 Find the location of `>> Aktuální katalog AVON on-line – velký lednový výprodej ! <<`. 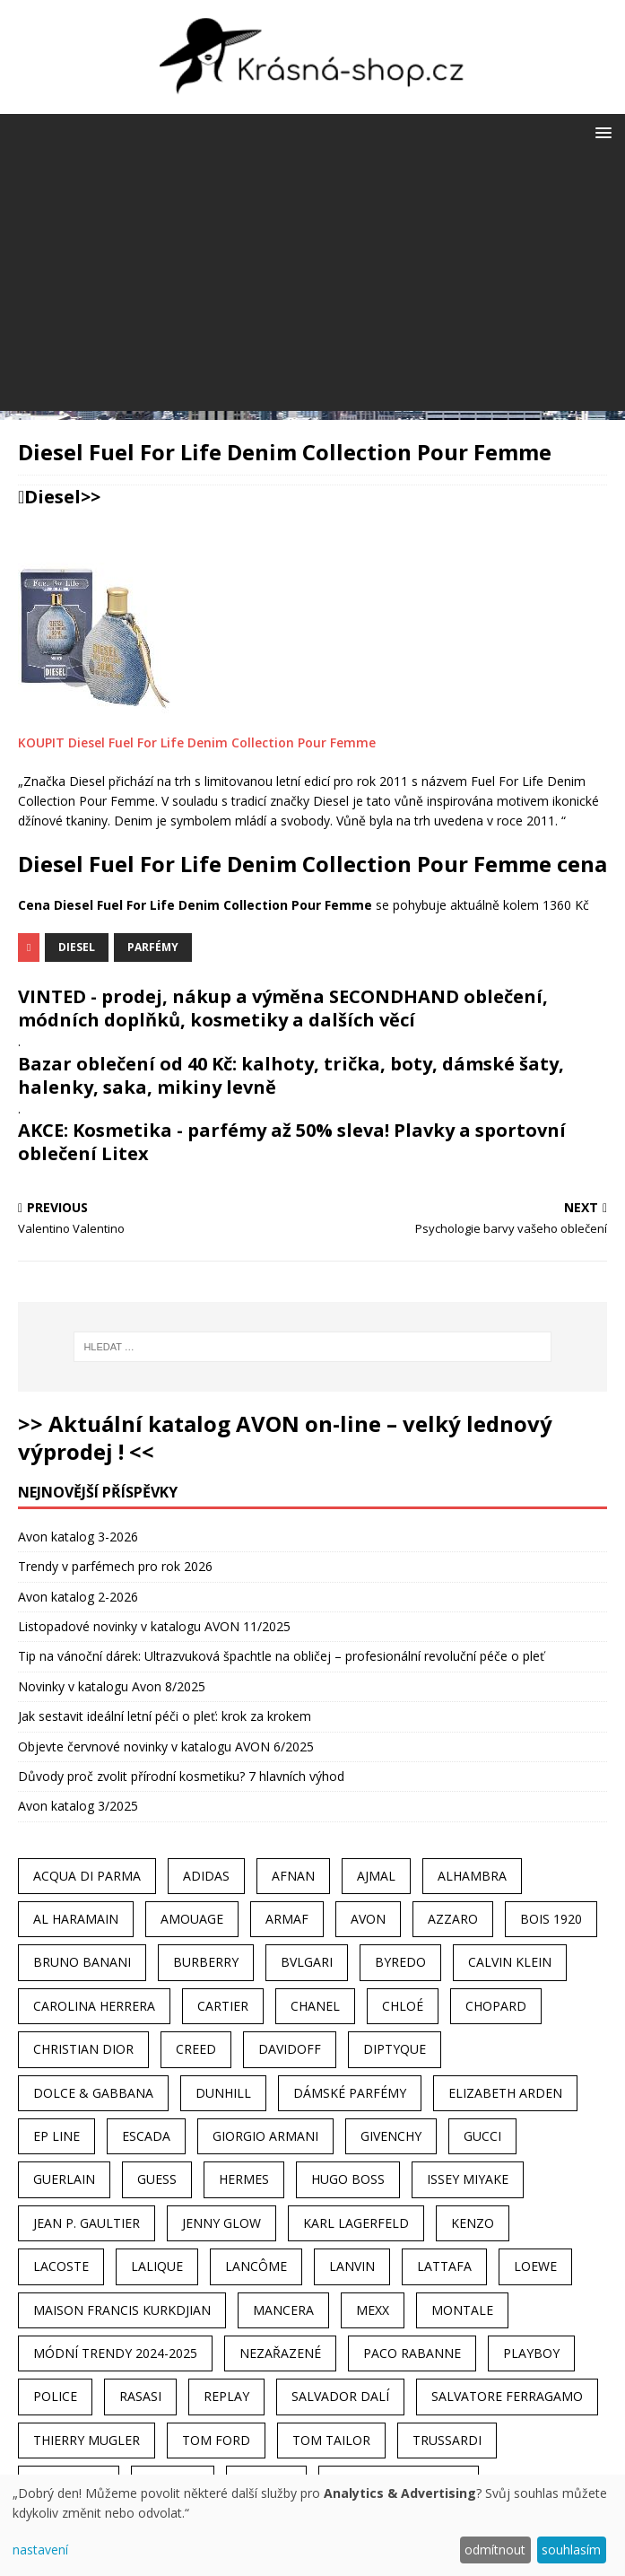

>> Aktuální katalog AVON on-line – velký lednový výprodej ! << is located at coordinates (285, 1437).